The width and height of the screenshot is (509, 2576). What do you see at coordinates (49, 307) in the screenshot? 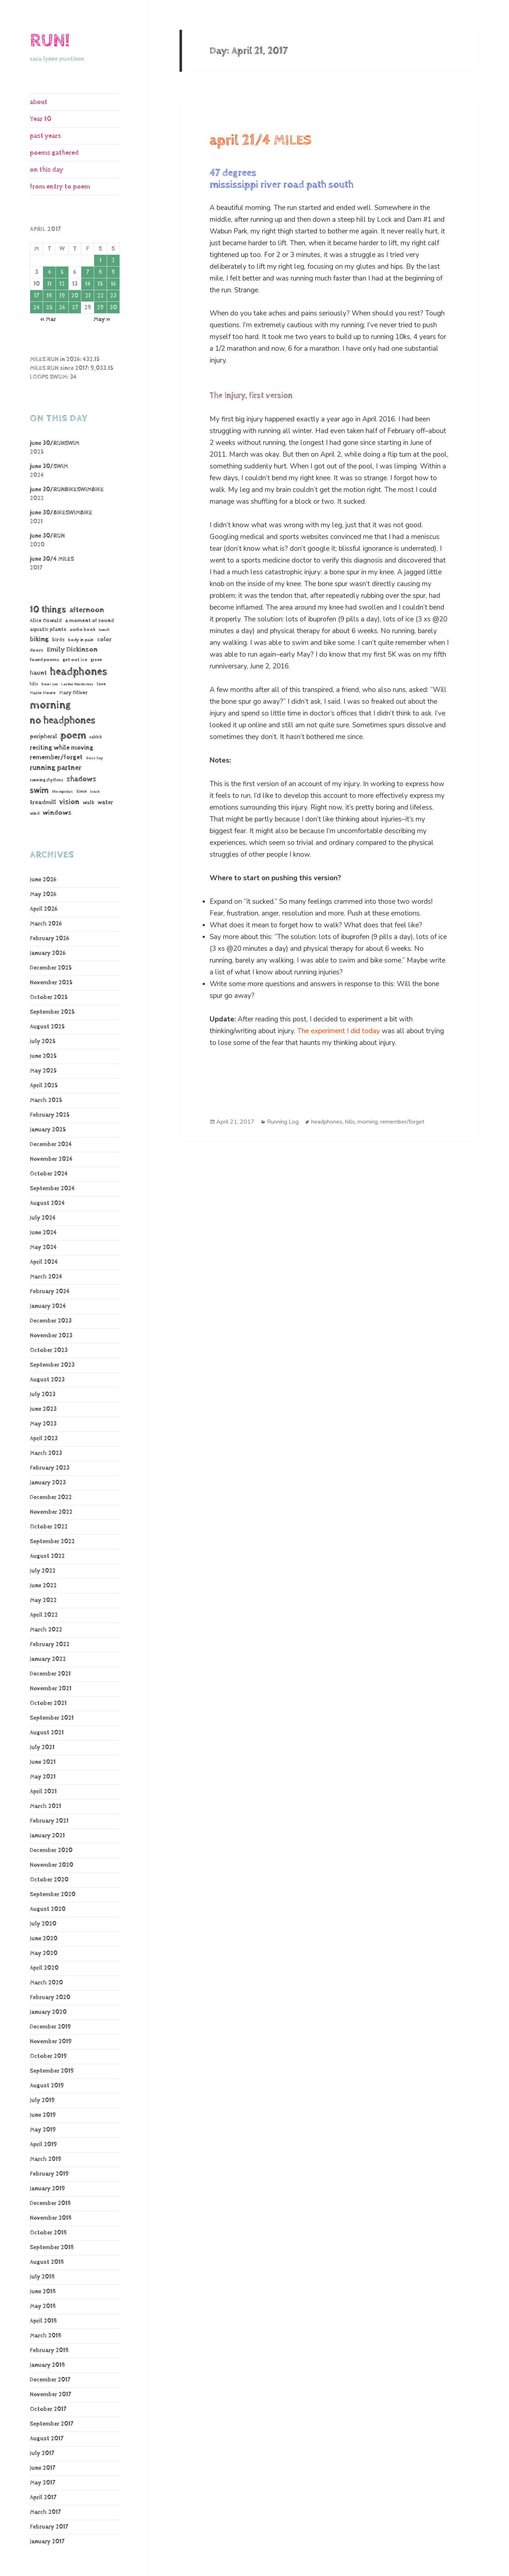
I see `25 [Posts published on April 25, 2017]` at bounding box center [49, 307].